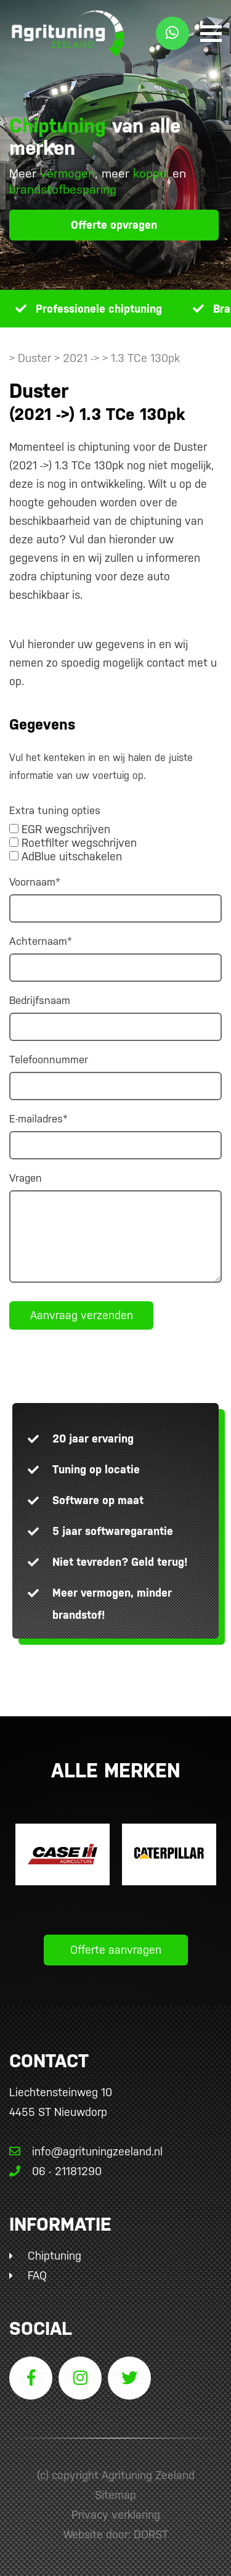 The width and height of the screenshot is (231, 2576). I want to click on Offerte aanvragen, so click(115, 1949).